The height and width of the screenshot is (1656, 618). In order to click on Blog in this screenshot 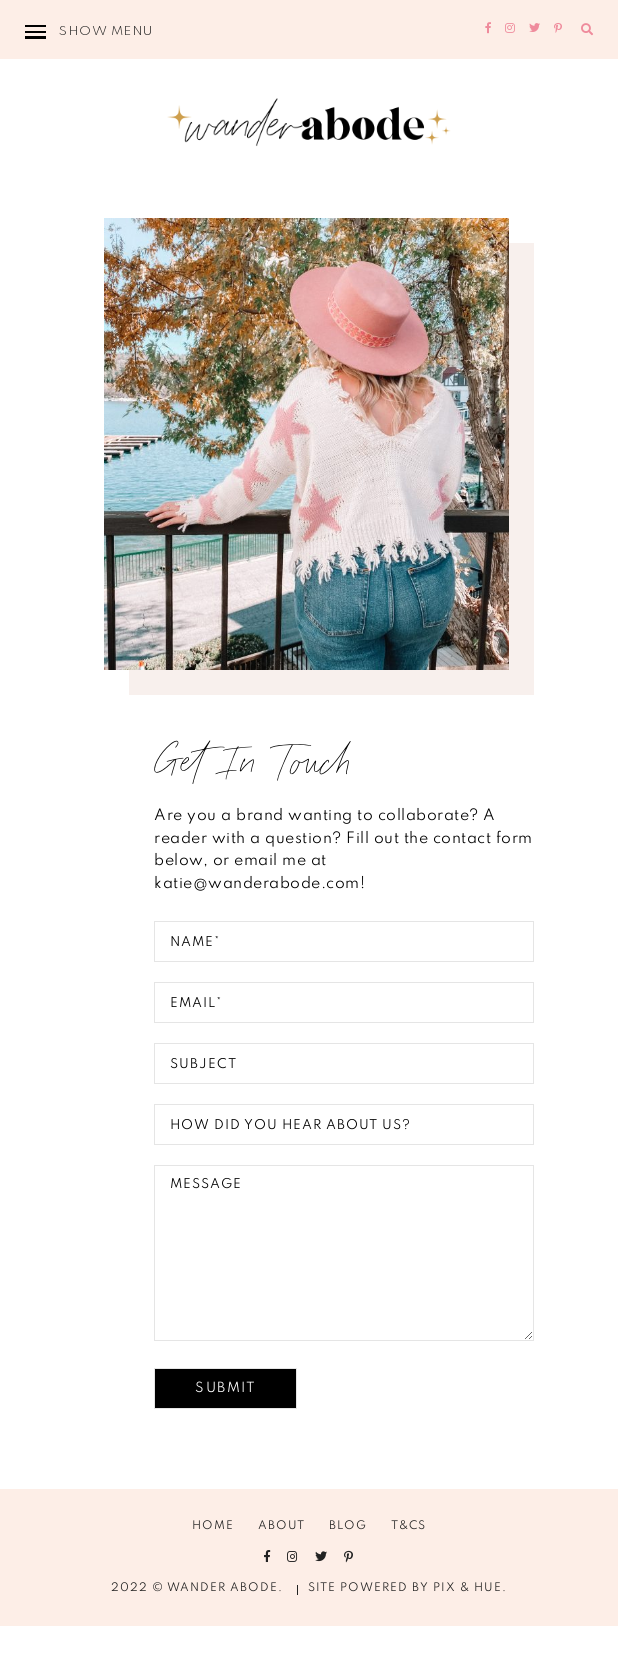, I will do `click(348, 1556)`.